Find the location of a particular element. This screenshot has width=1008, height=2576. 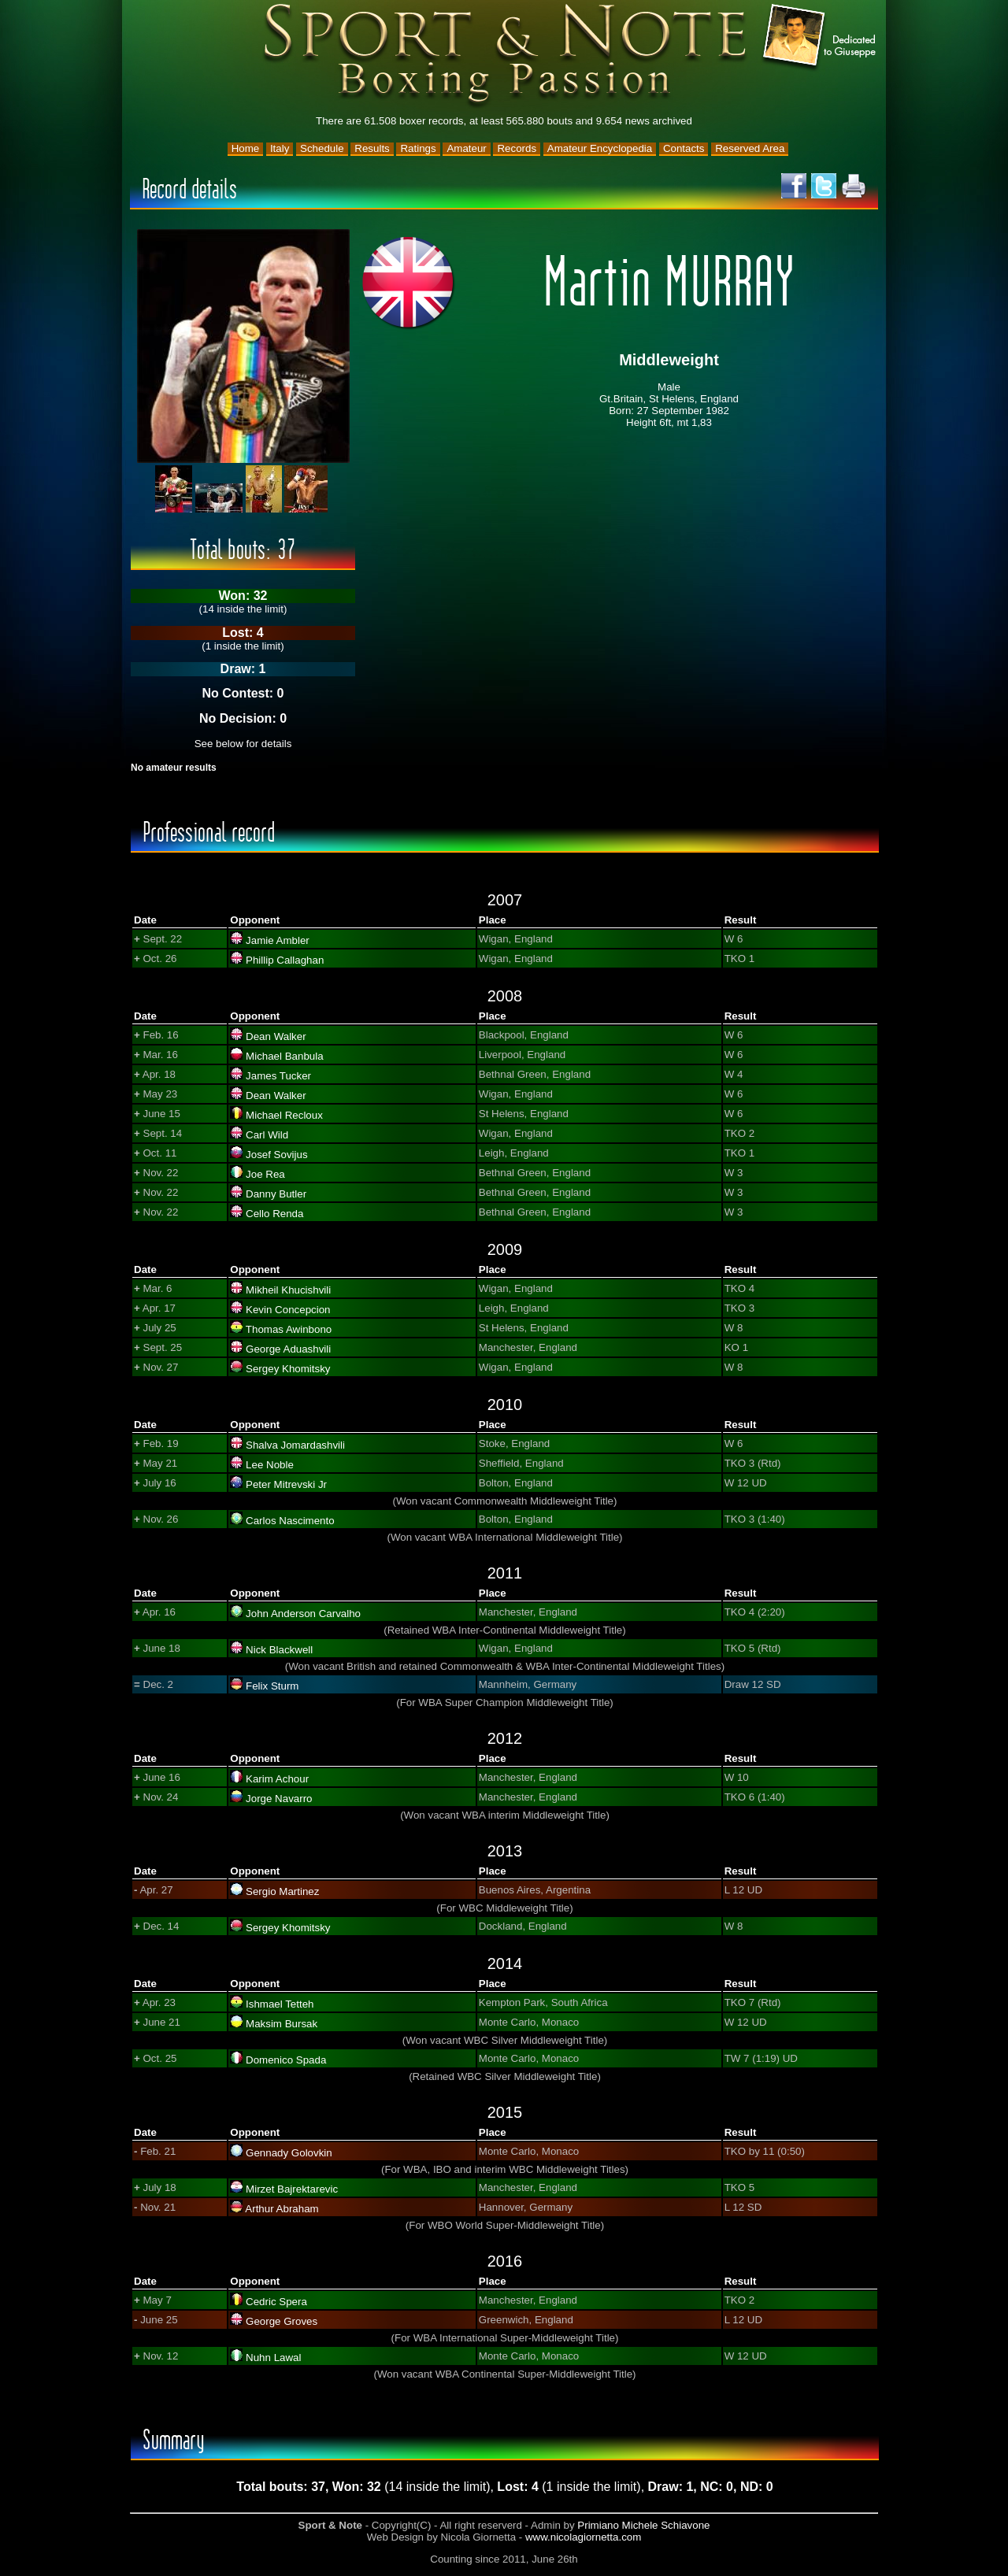

Amateur Encyclopedia is located at coordinates (599, 148).